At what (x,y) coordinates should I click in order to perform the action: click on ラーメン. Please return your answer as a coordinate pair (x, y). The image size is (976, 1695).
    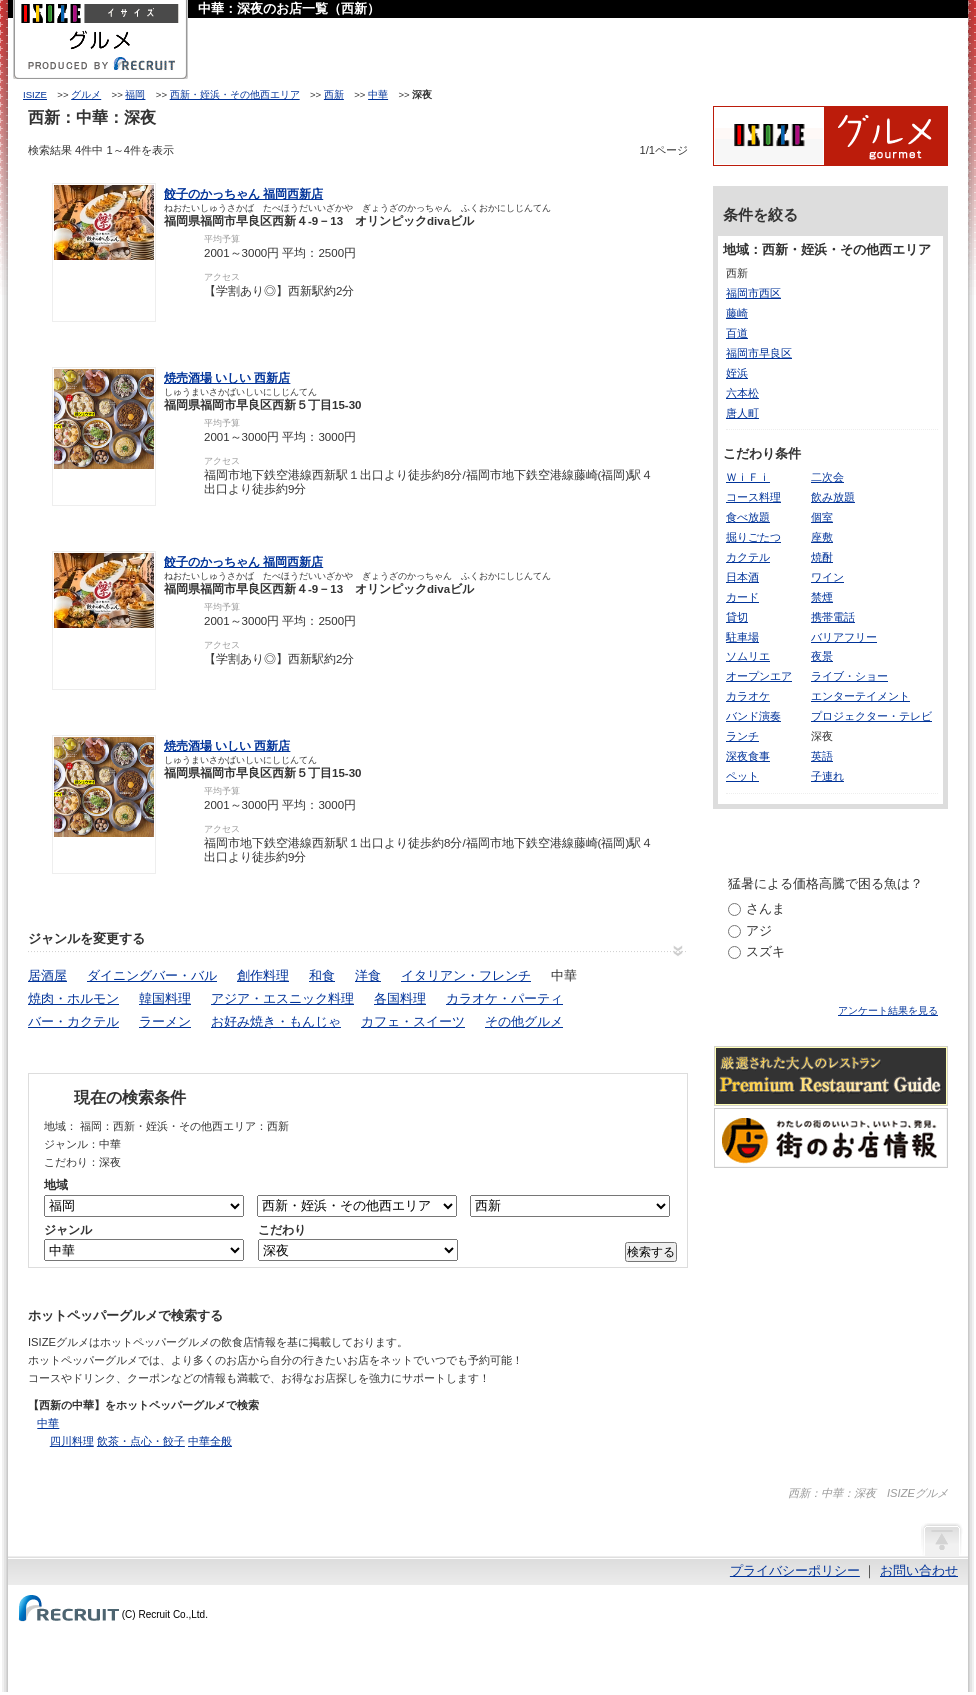
    Looking at the image, I should click on (165, 1021).